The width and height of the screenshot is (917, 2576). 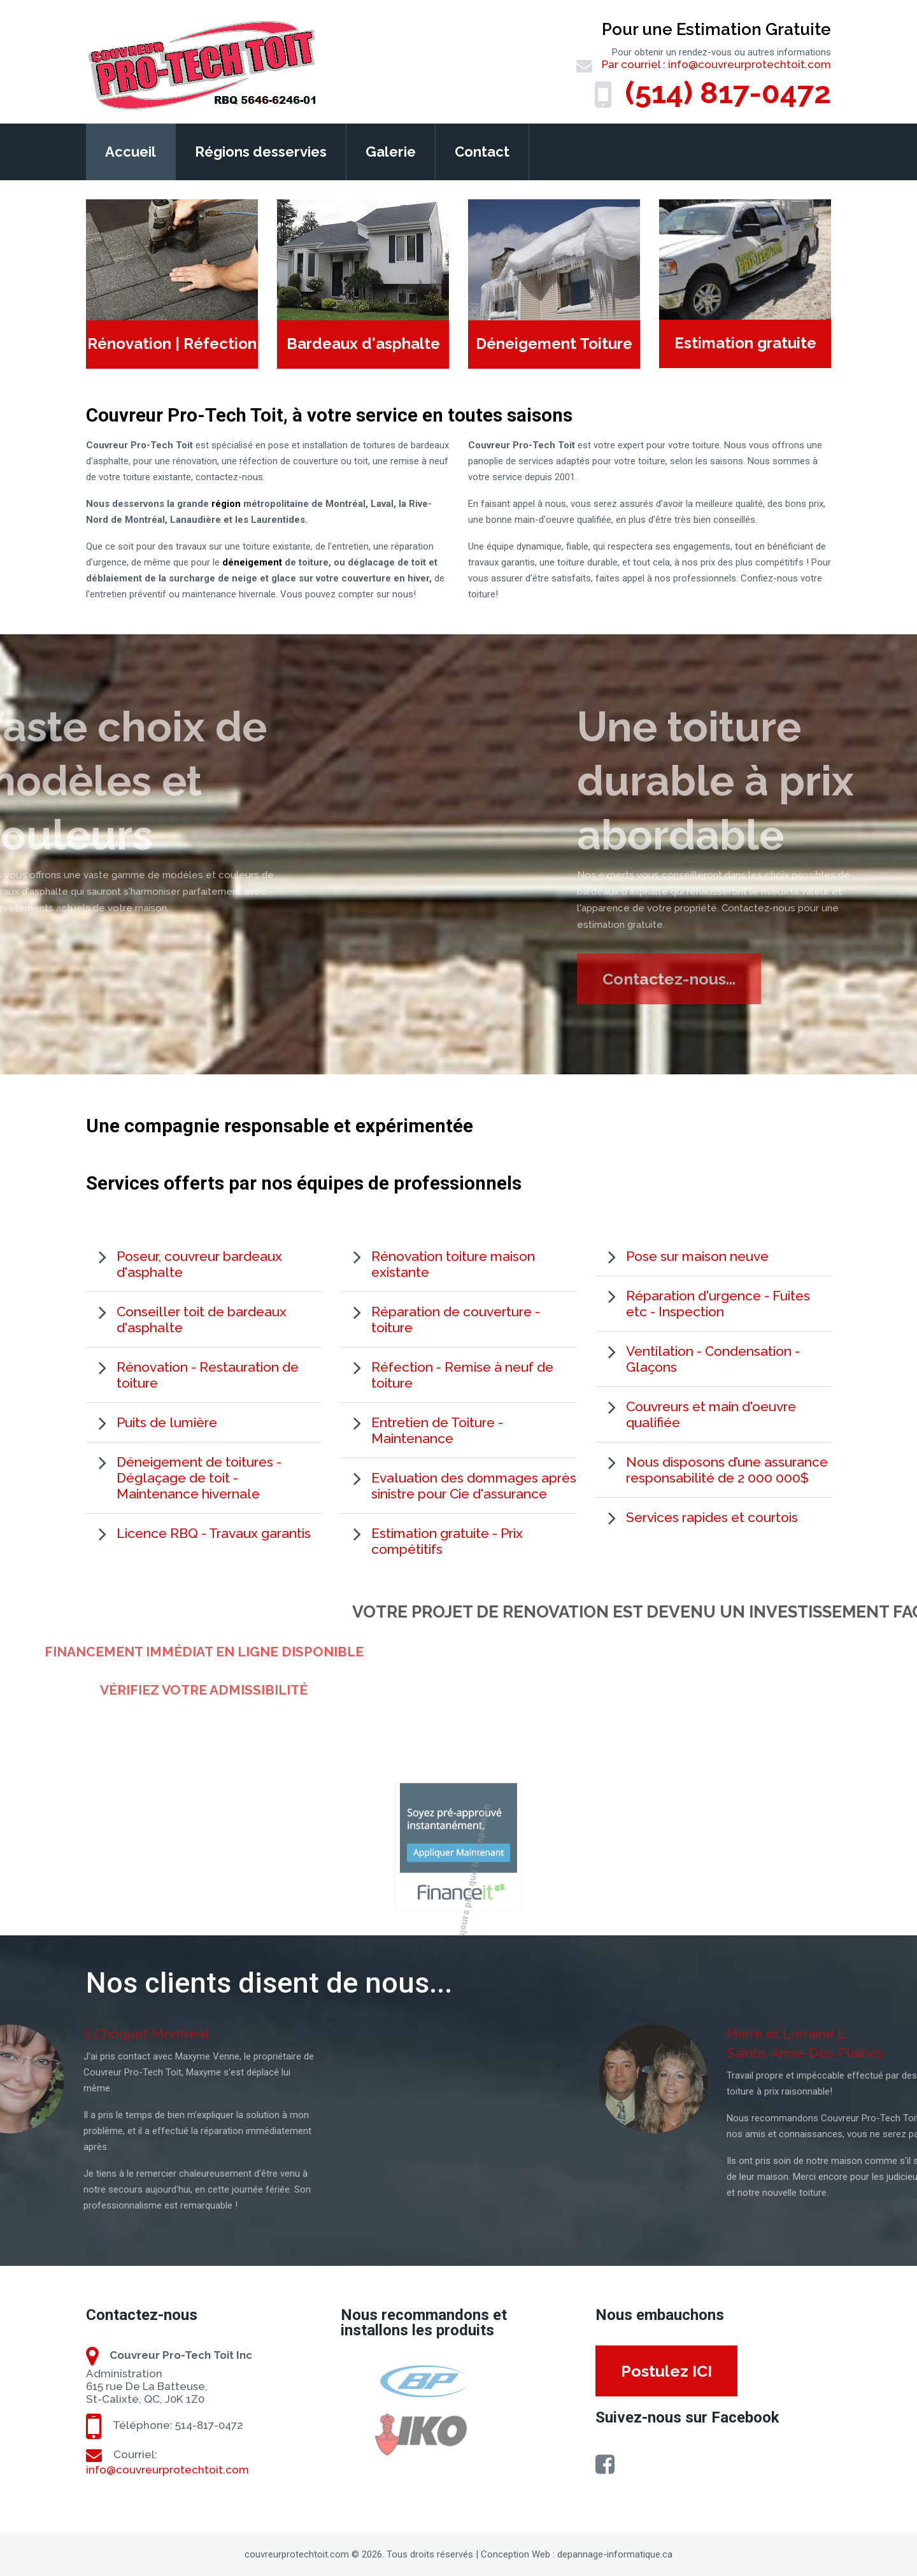 I want to click on Déneigement de toitures - Déglaçage de toit - Maintenance hivernale, so click(x=199, y=1478).